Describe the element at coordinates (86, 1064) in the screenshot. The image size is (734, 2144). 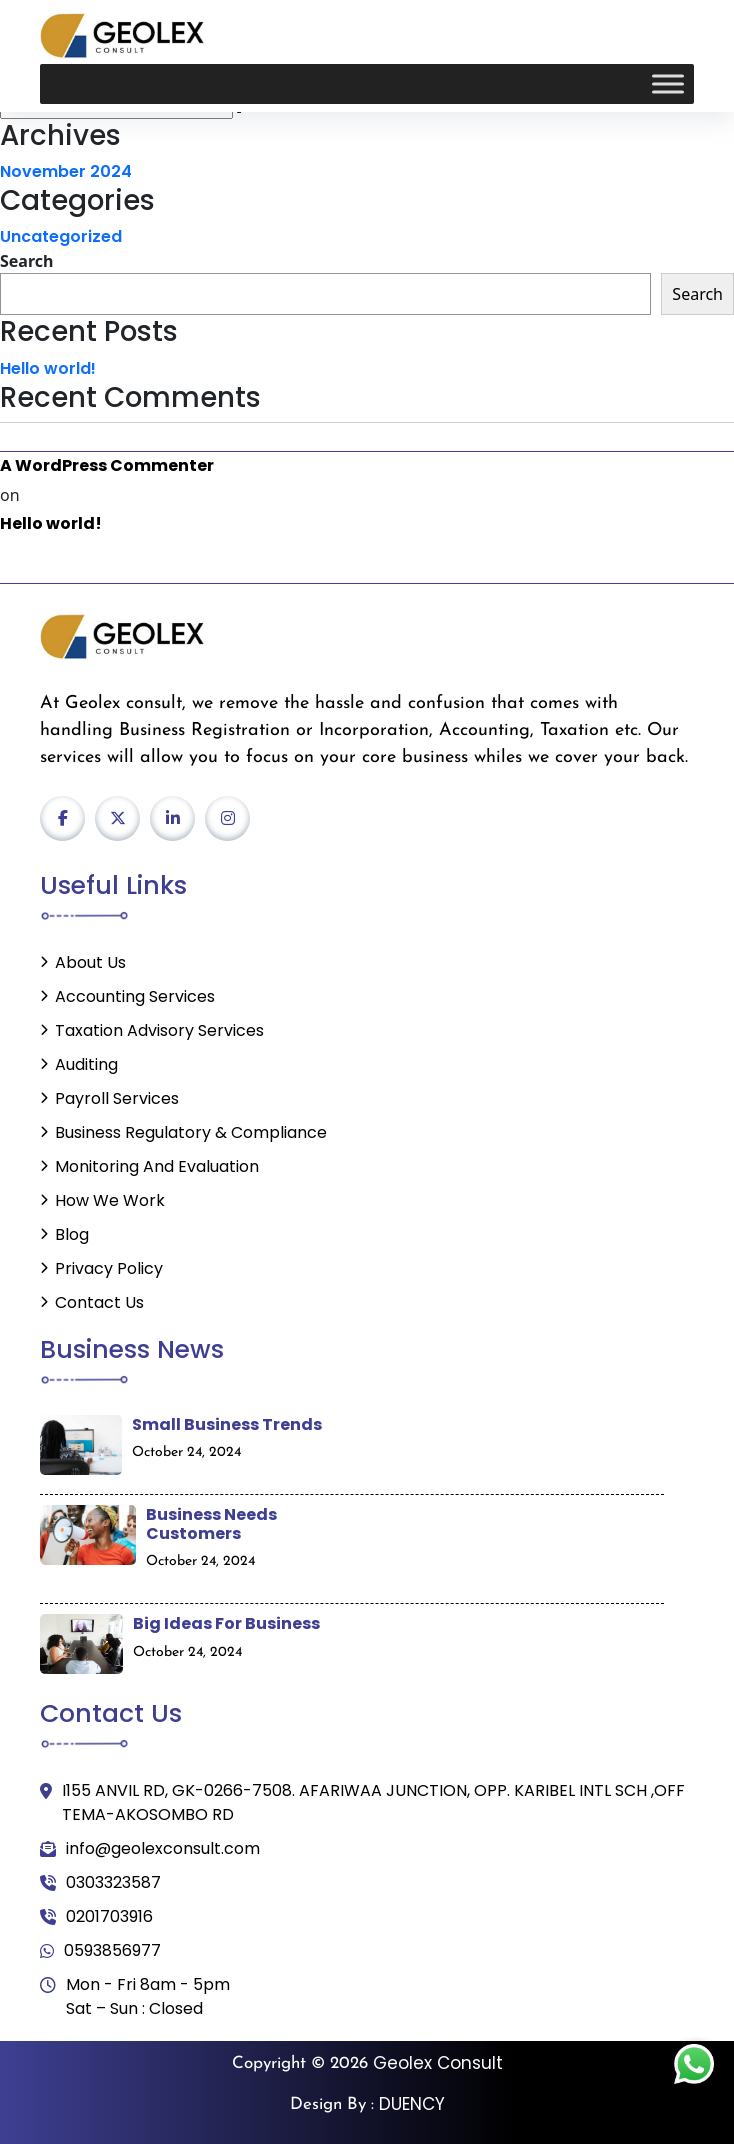
I see `Auditing` at that location.